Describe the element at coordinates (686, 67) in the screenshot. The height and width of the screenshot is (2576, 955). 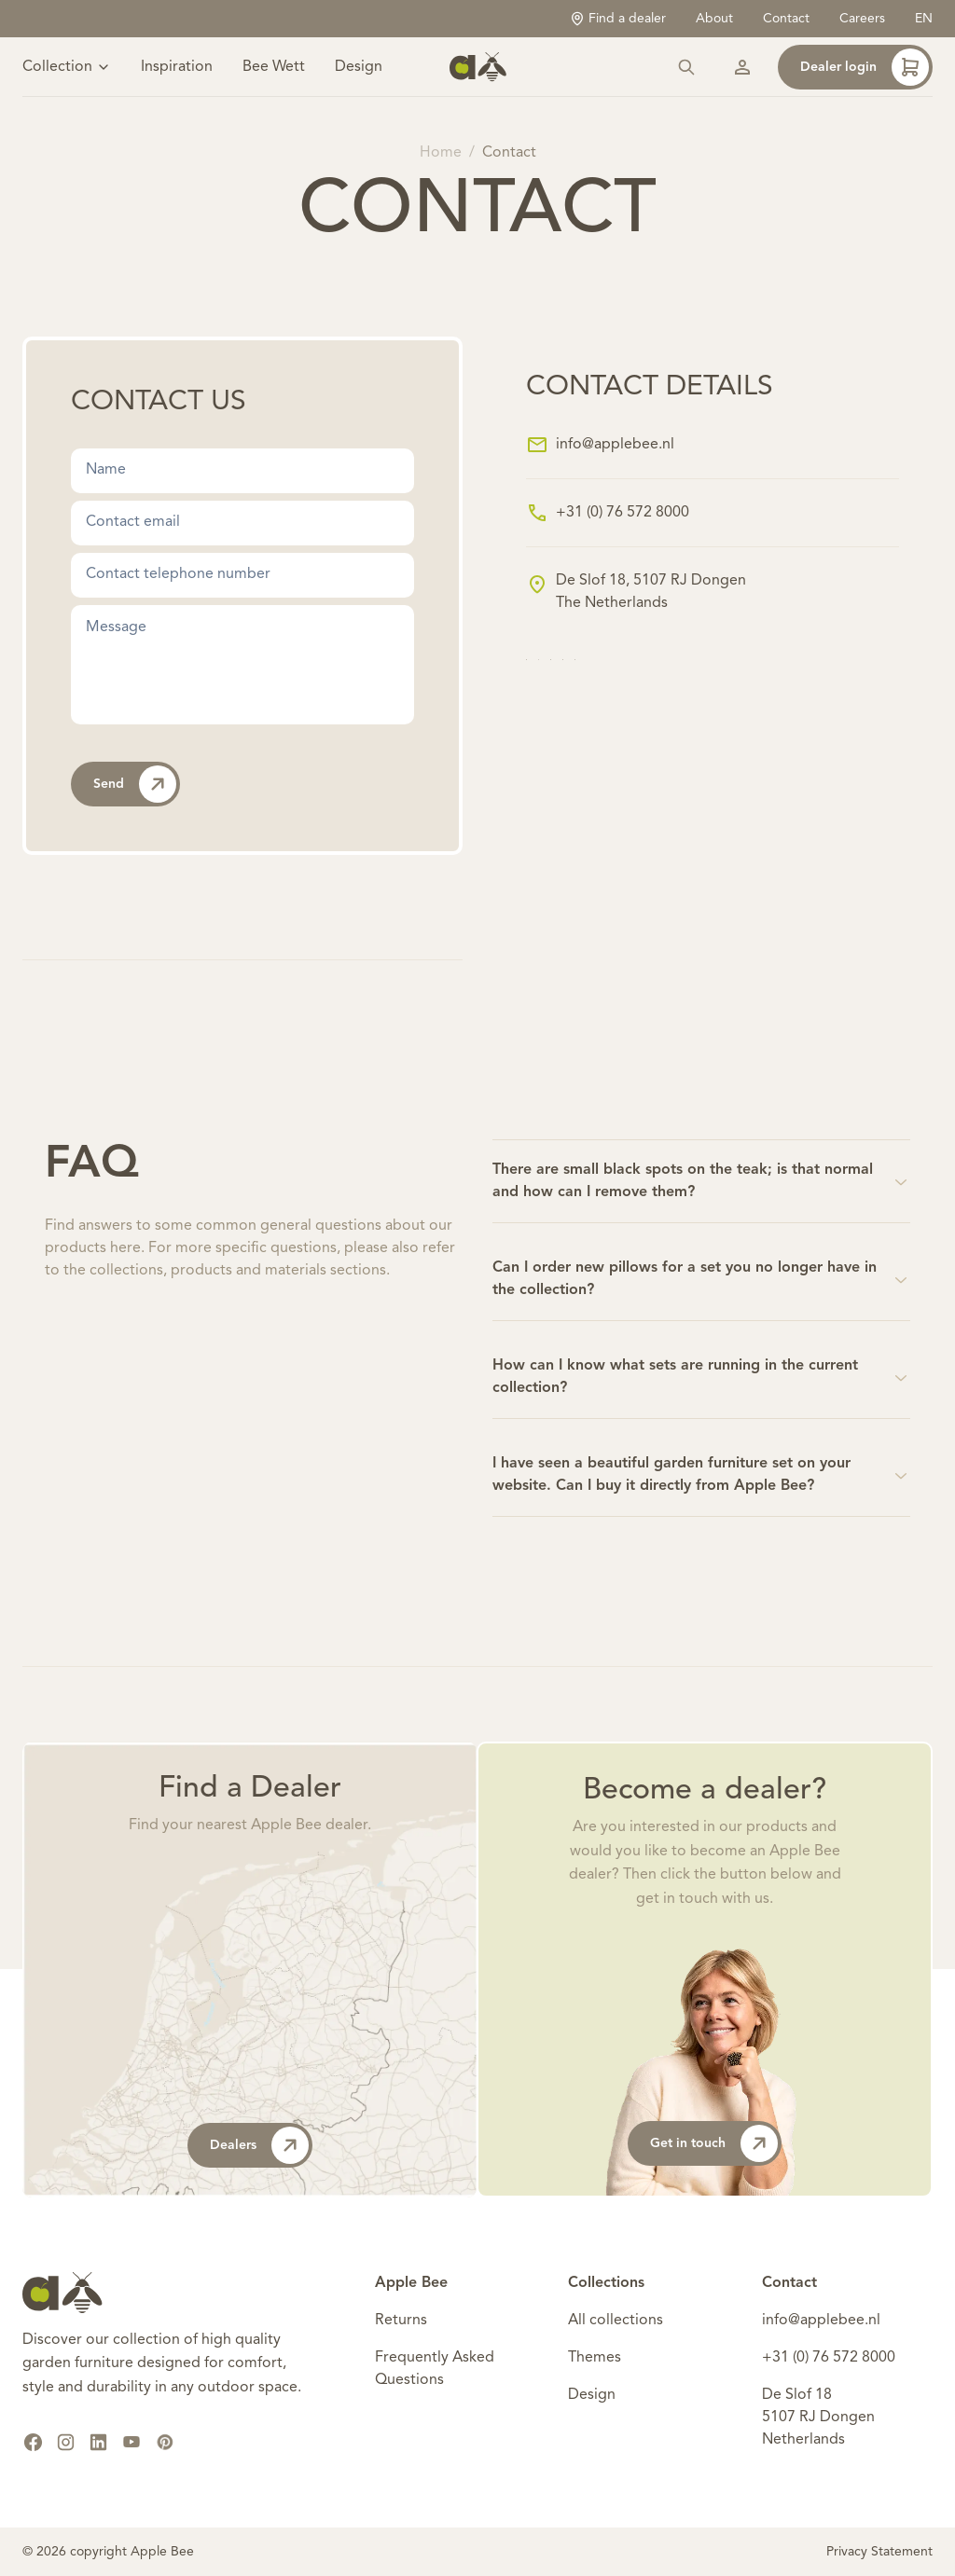
I see `[Search]` at that location.